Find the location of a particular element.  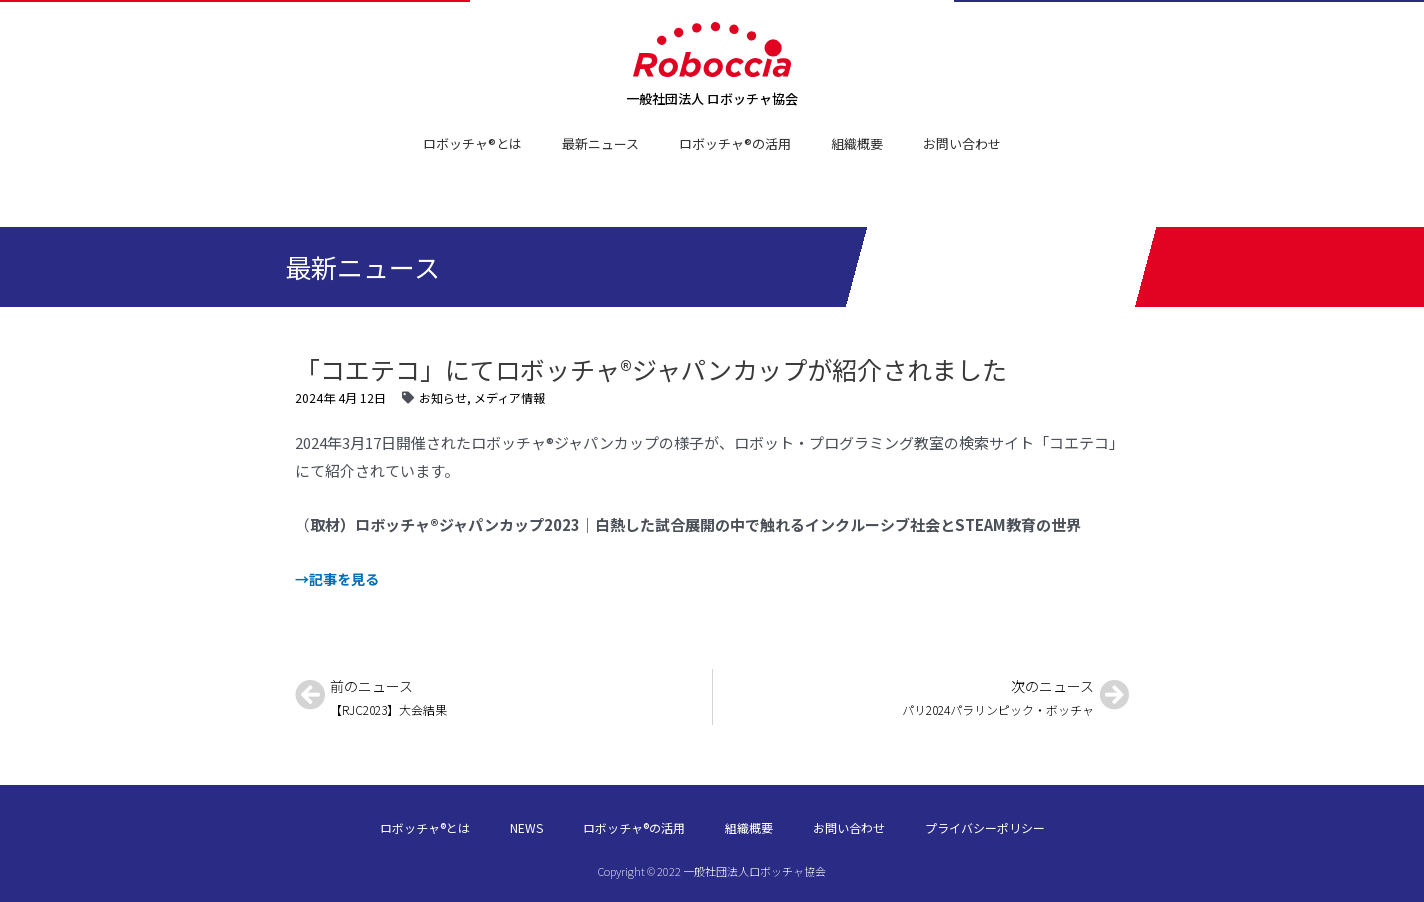

→記事を見る is located at coordinates (340, 578).